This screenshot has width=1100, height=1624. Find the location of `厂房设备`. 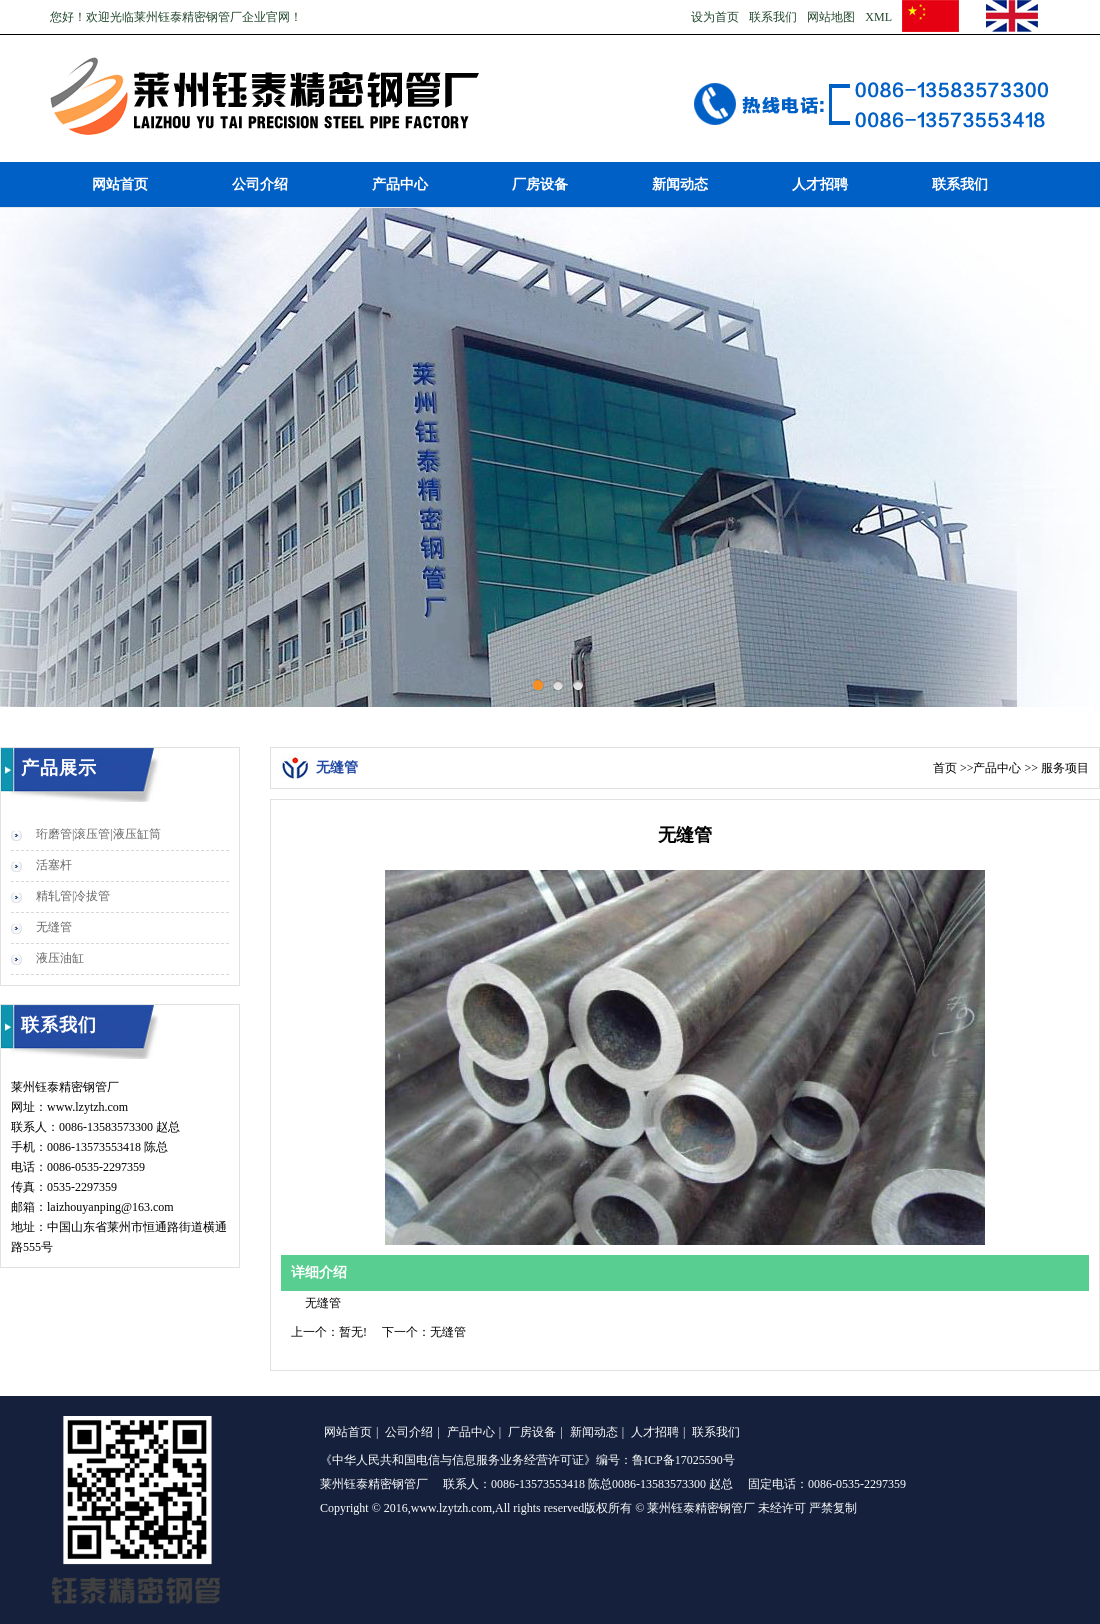

厂房设备 is located at coordinates (540, 184).